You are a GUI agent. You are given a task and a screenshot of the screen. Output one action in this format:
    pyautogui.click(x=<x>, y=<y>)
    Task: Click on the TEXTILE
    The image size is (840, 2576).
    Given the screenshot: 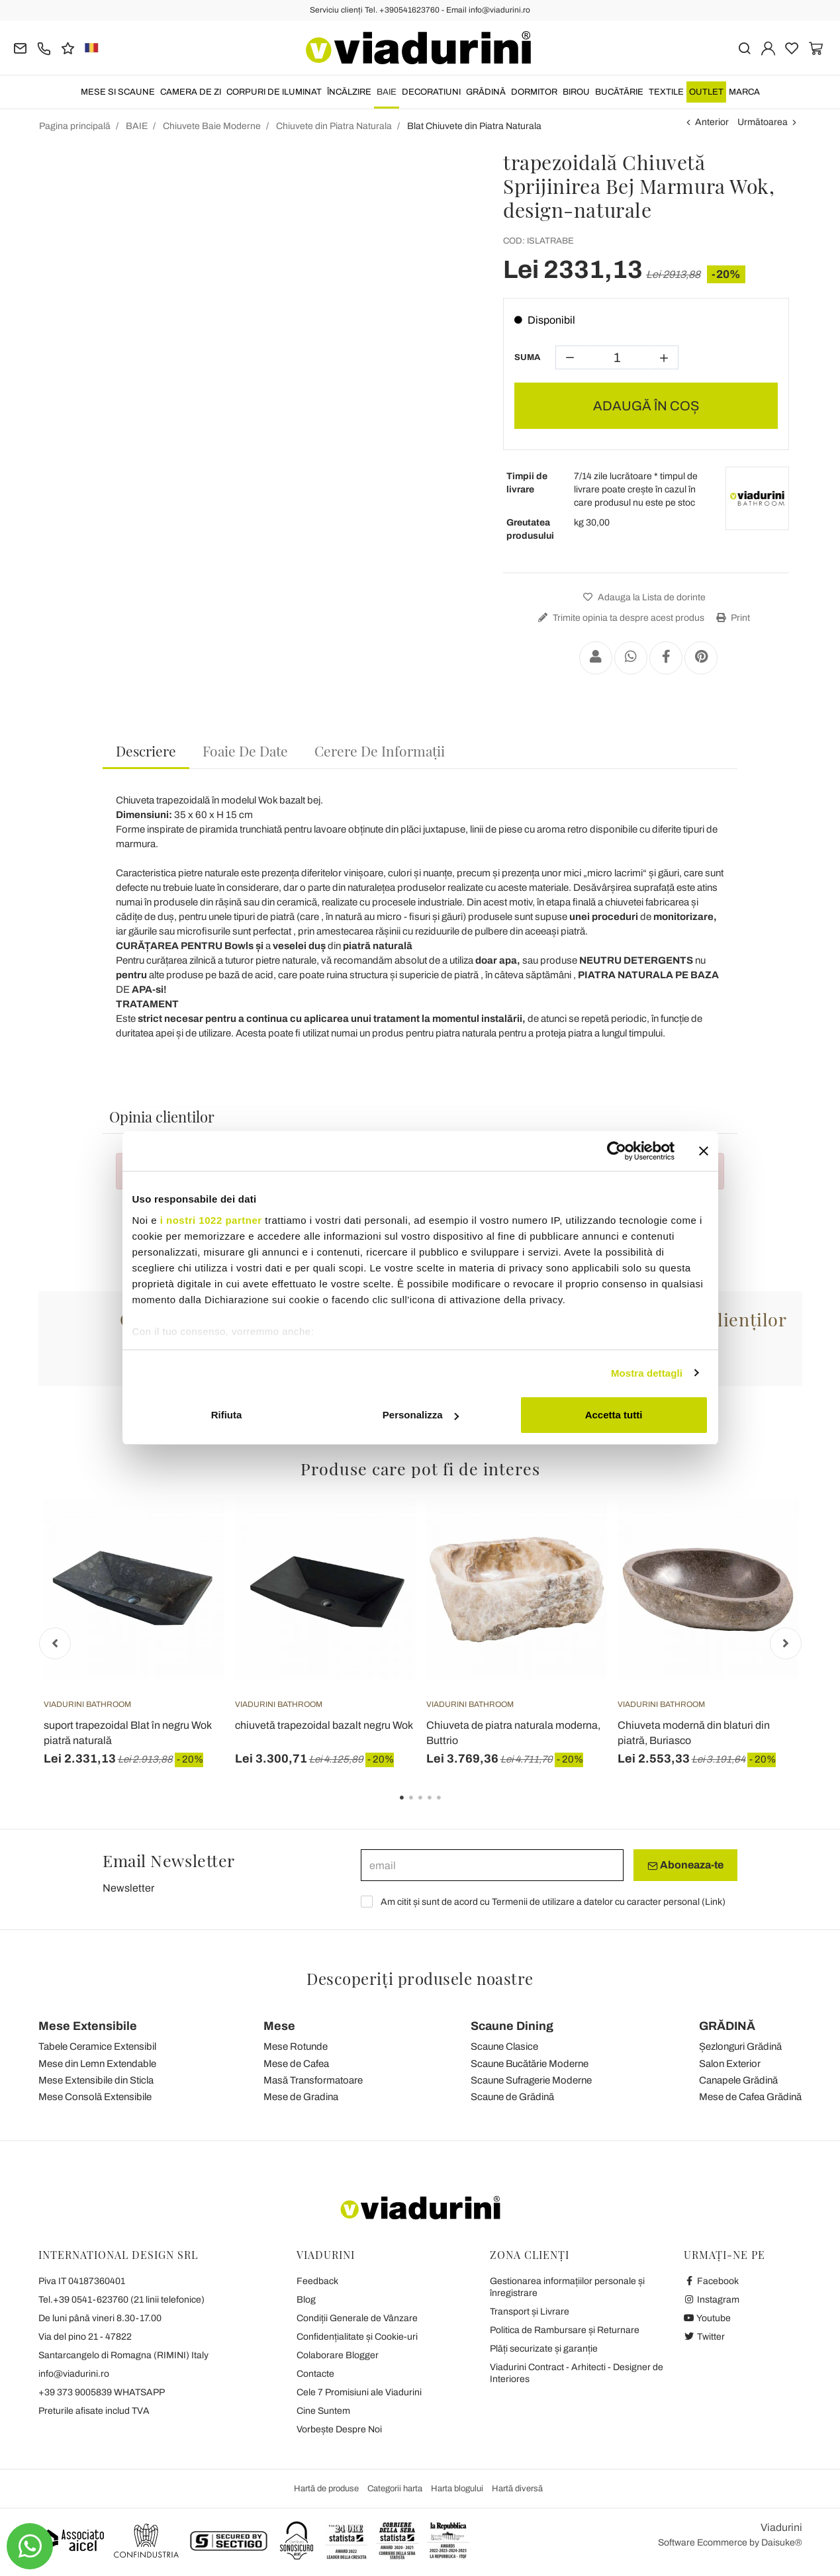 What is the action you would take?
    pyautogui.click(x=666, y=92)
    